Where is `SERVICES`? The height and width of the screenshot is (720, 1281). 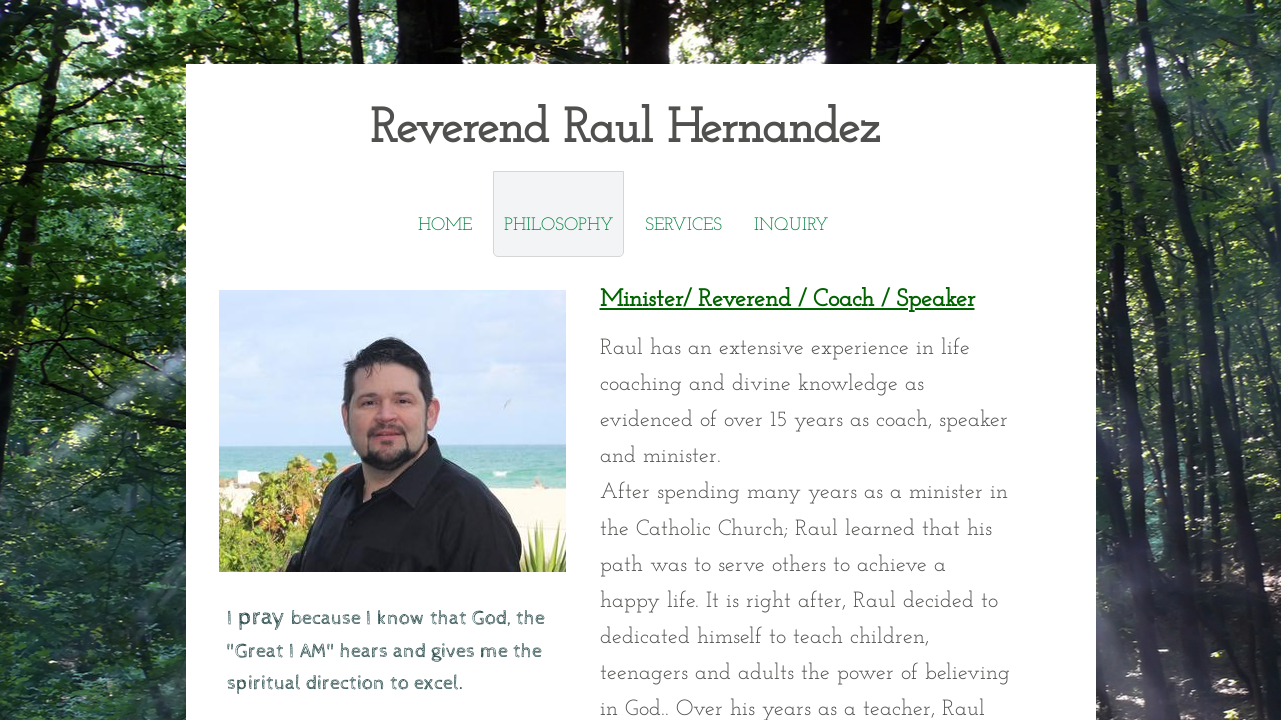
SERVICES is located at coordinates (683, 225).